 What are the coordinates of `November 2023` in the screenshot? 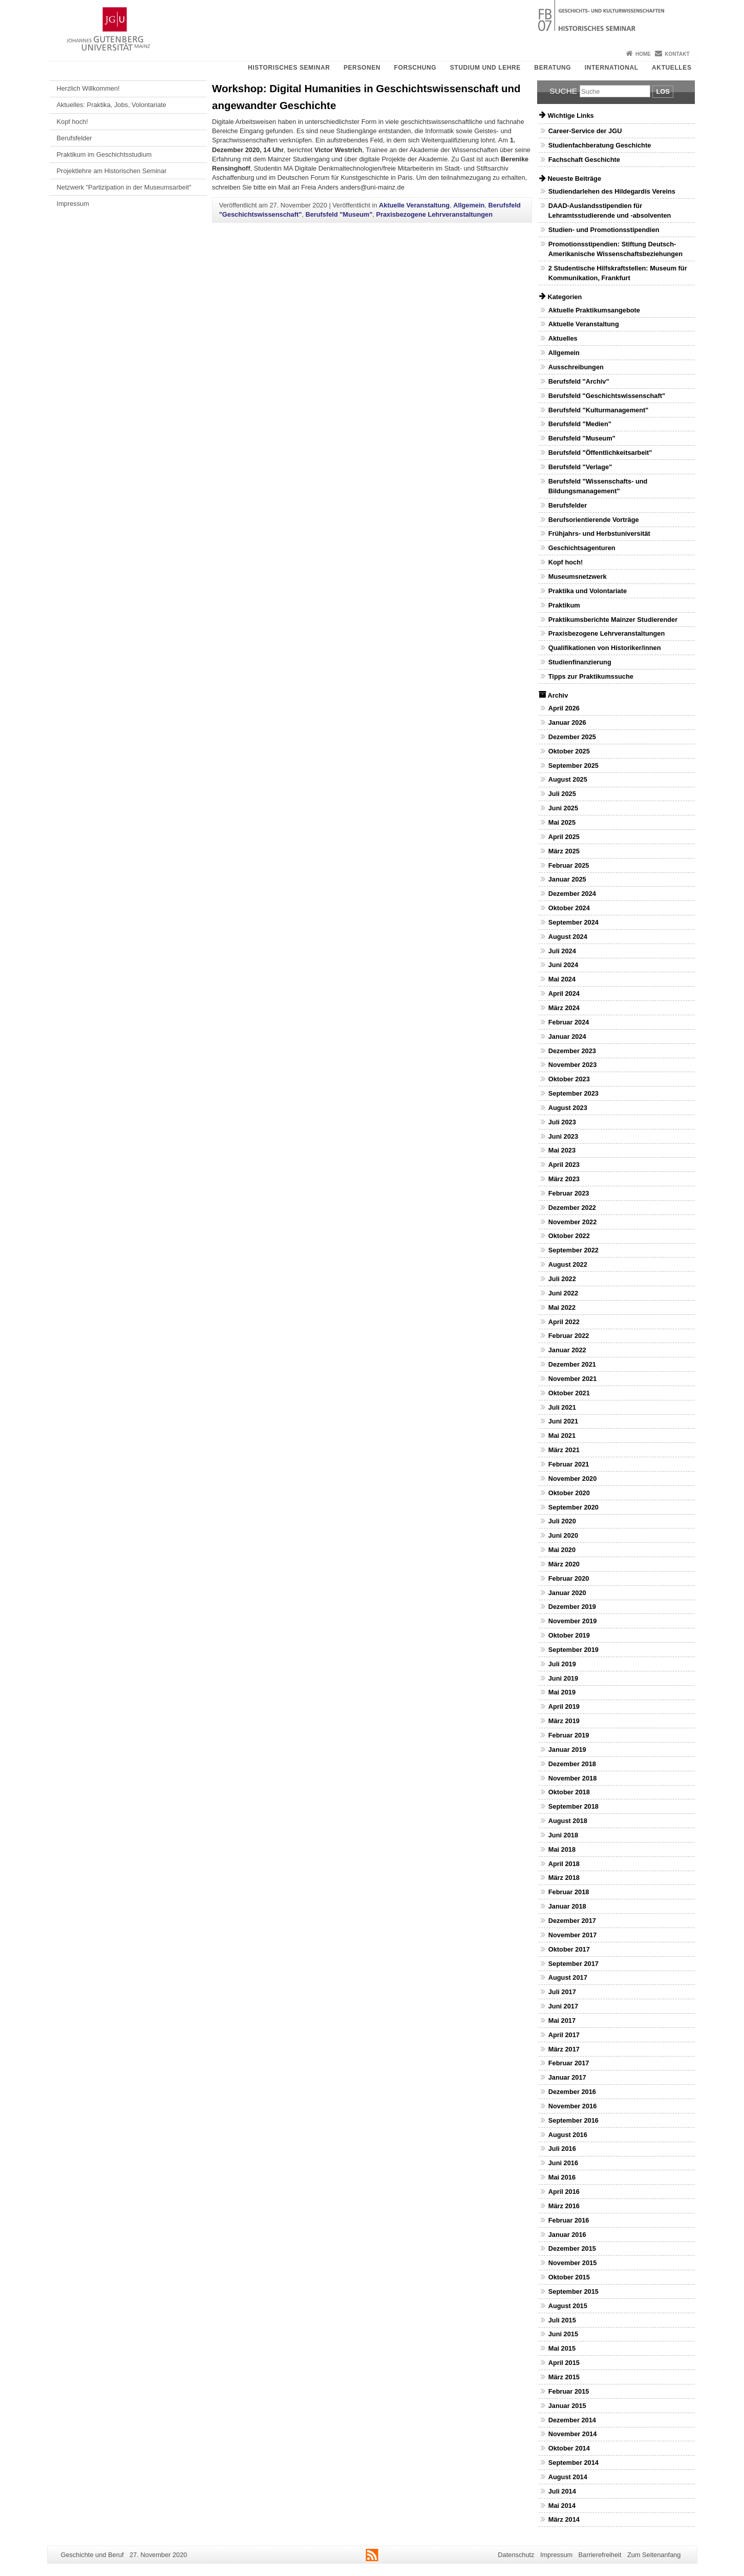 It's located at (572, 1065).